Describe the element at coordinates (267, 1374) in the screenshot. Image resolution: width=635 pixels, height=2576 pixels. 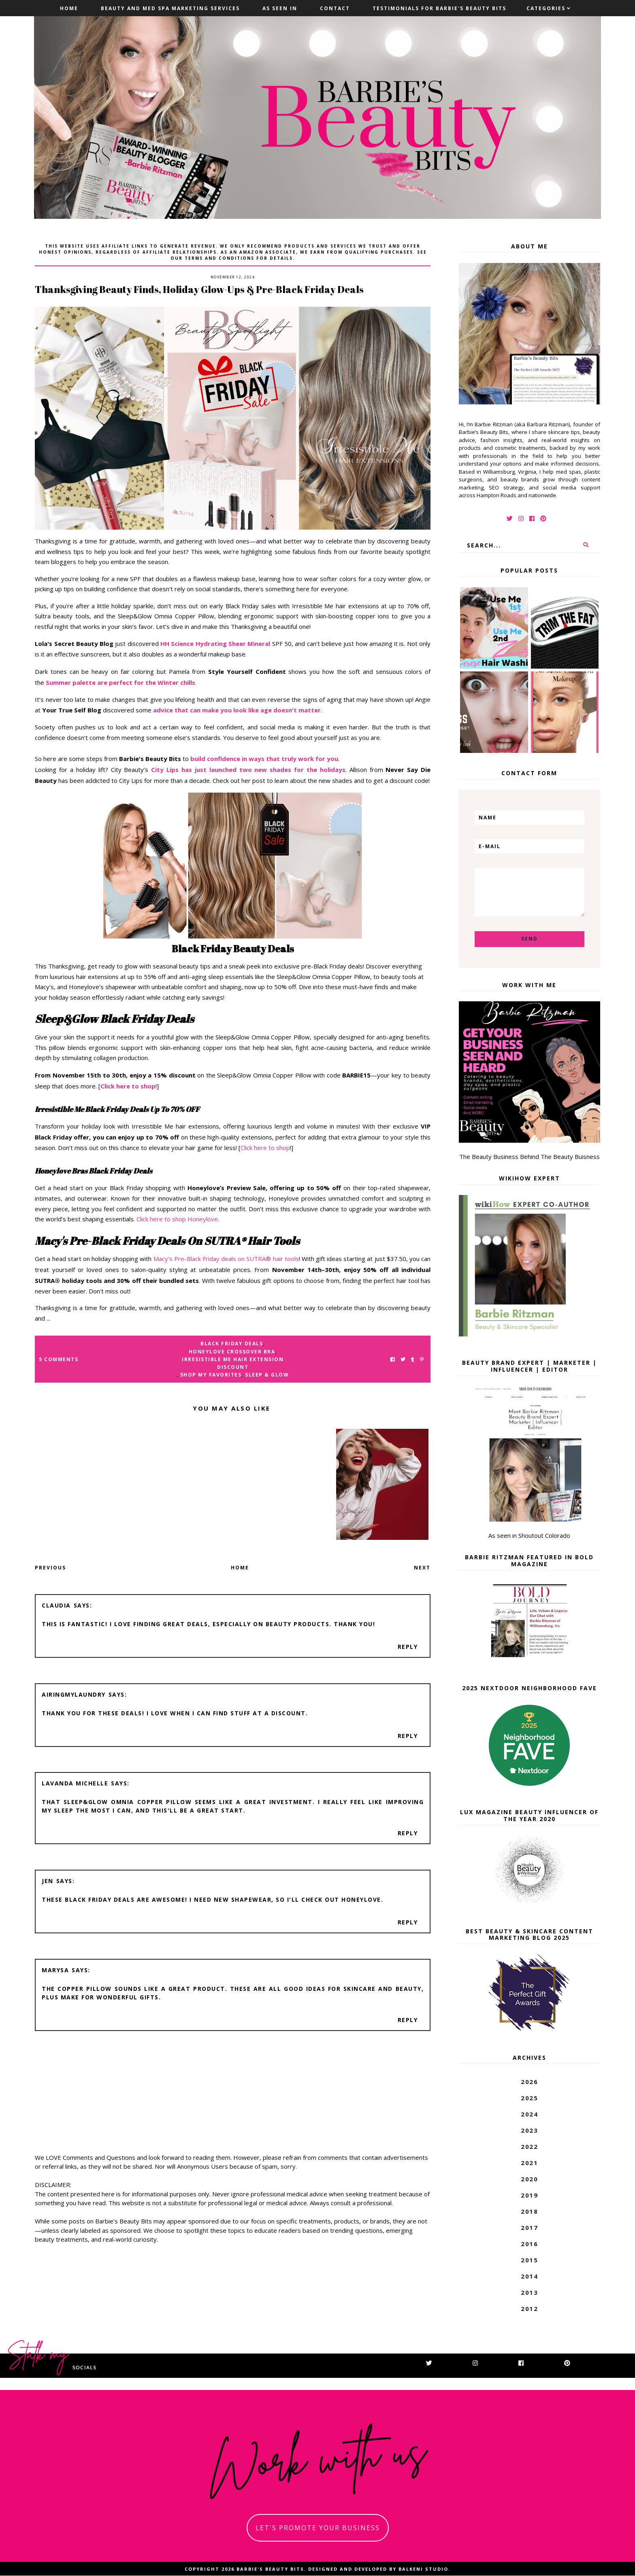
I see `sleep & glow` at that location.